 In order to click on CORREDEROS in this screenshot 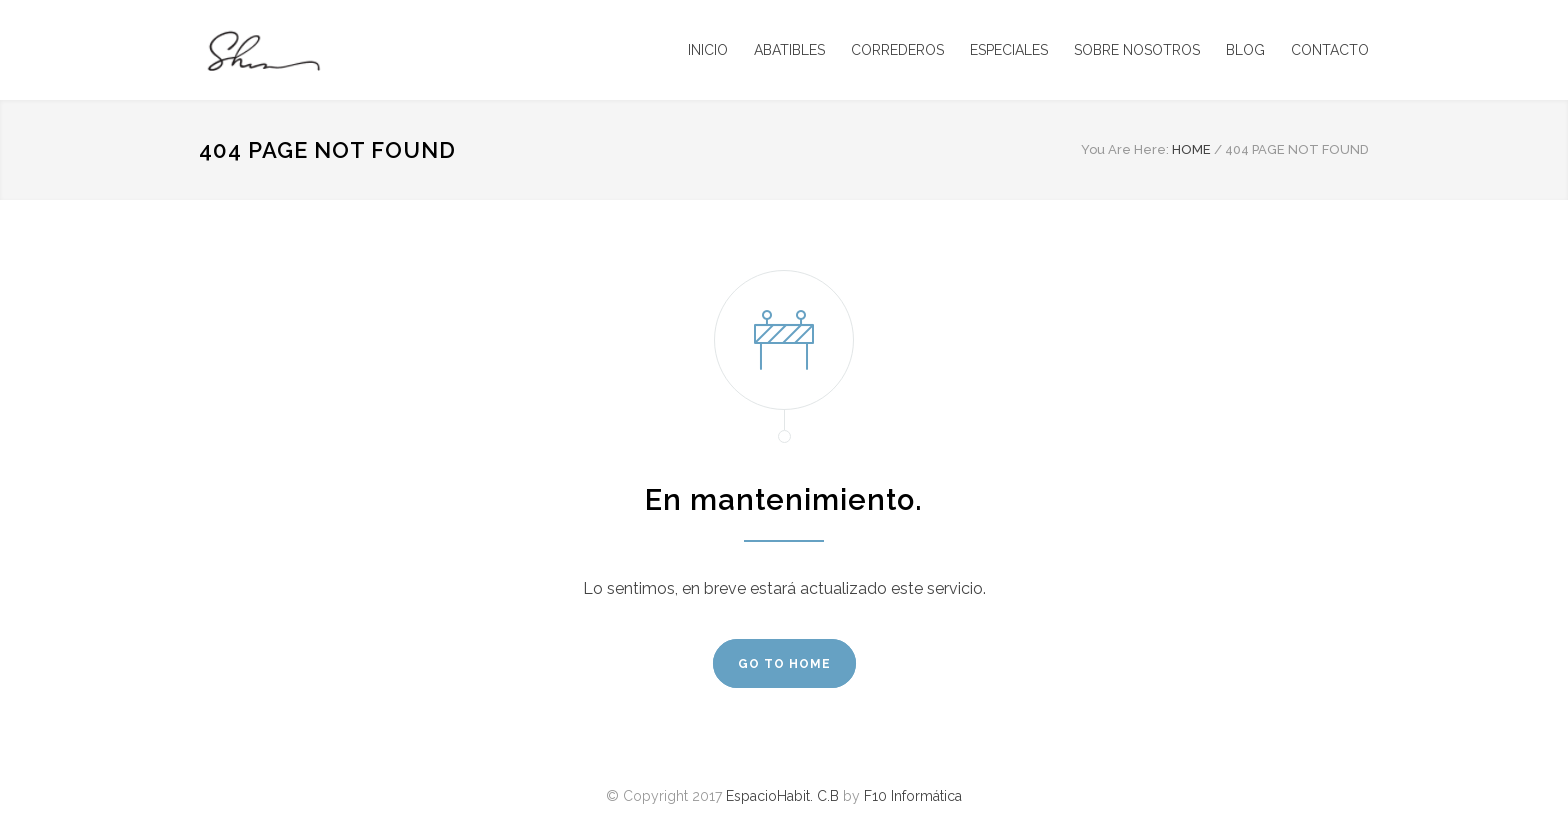, I will do `click(897, 50)`.